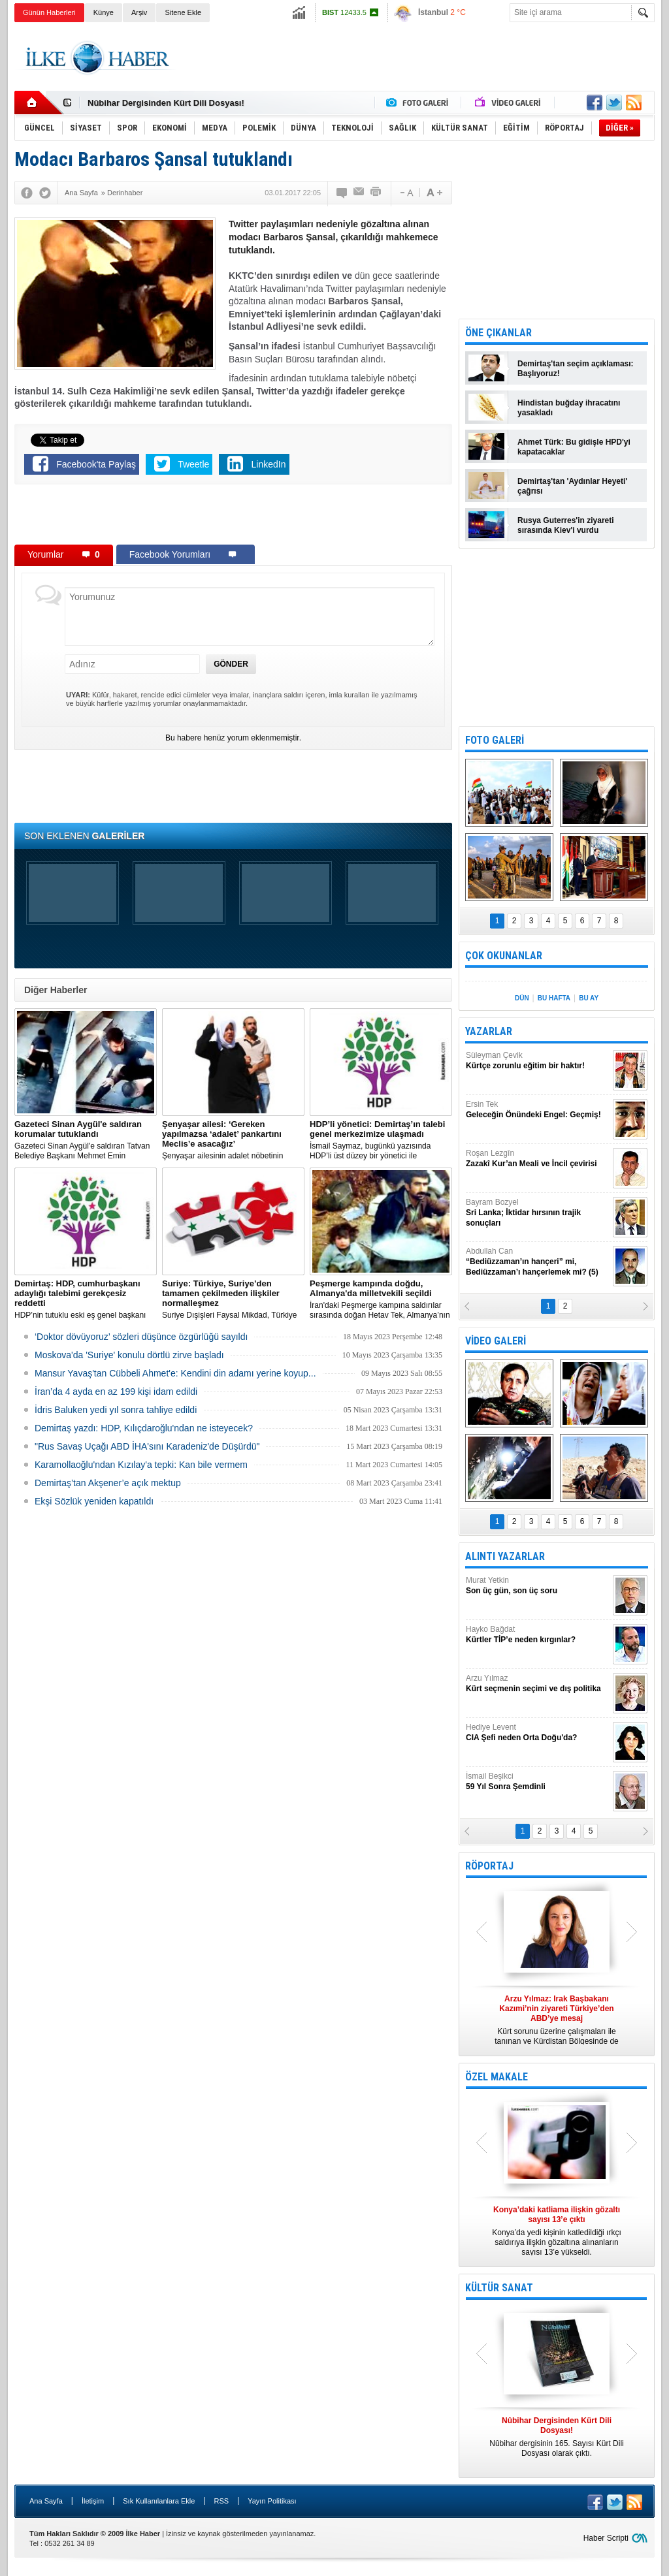 The height and width of the screenshot is (2576, 669). I want to click on Murat Yetkin, so click(538, 1586).